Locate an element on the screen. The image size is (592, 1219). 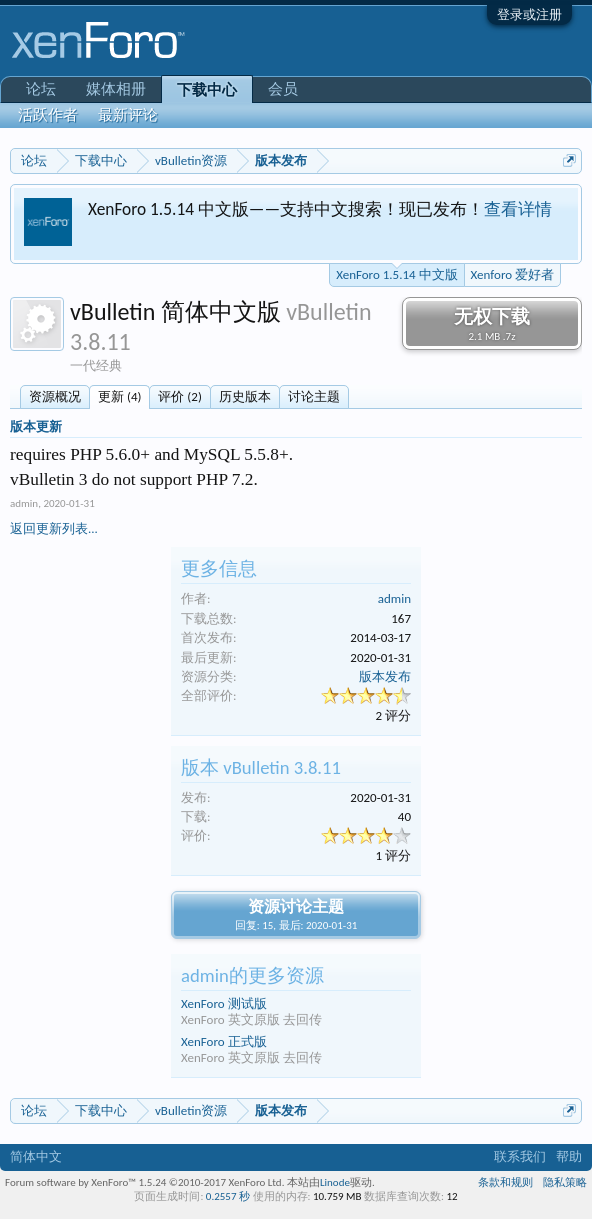
讨论主题 is located at coordinates (314, 396).